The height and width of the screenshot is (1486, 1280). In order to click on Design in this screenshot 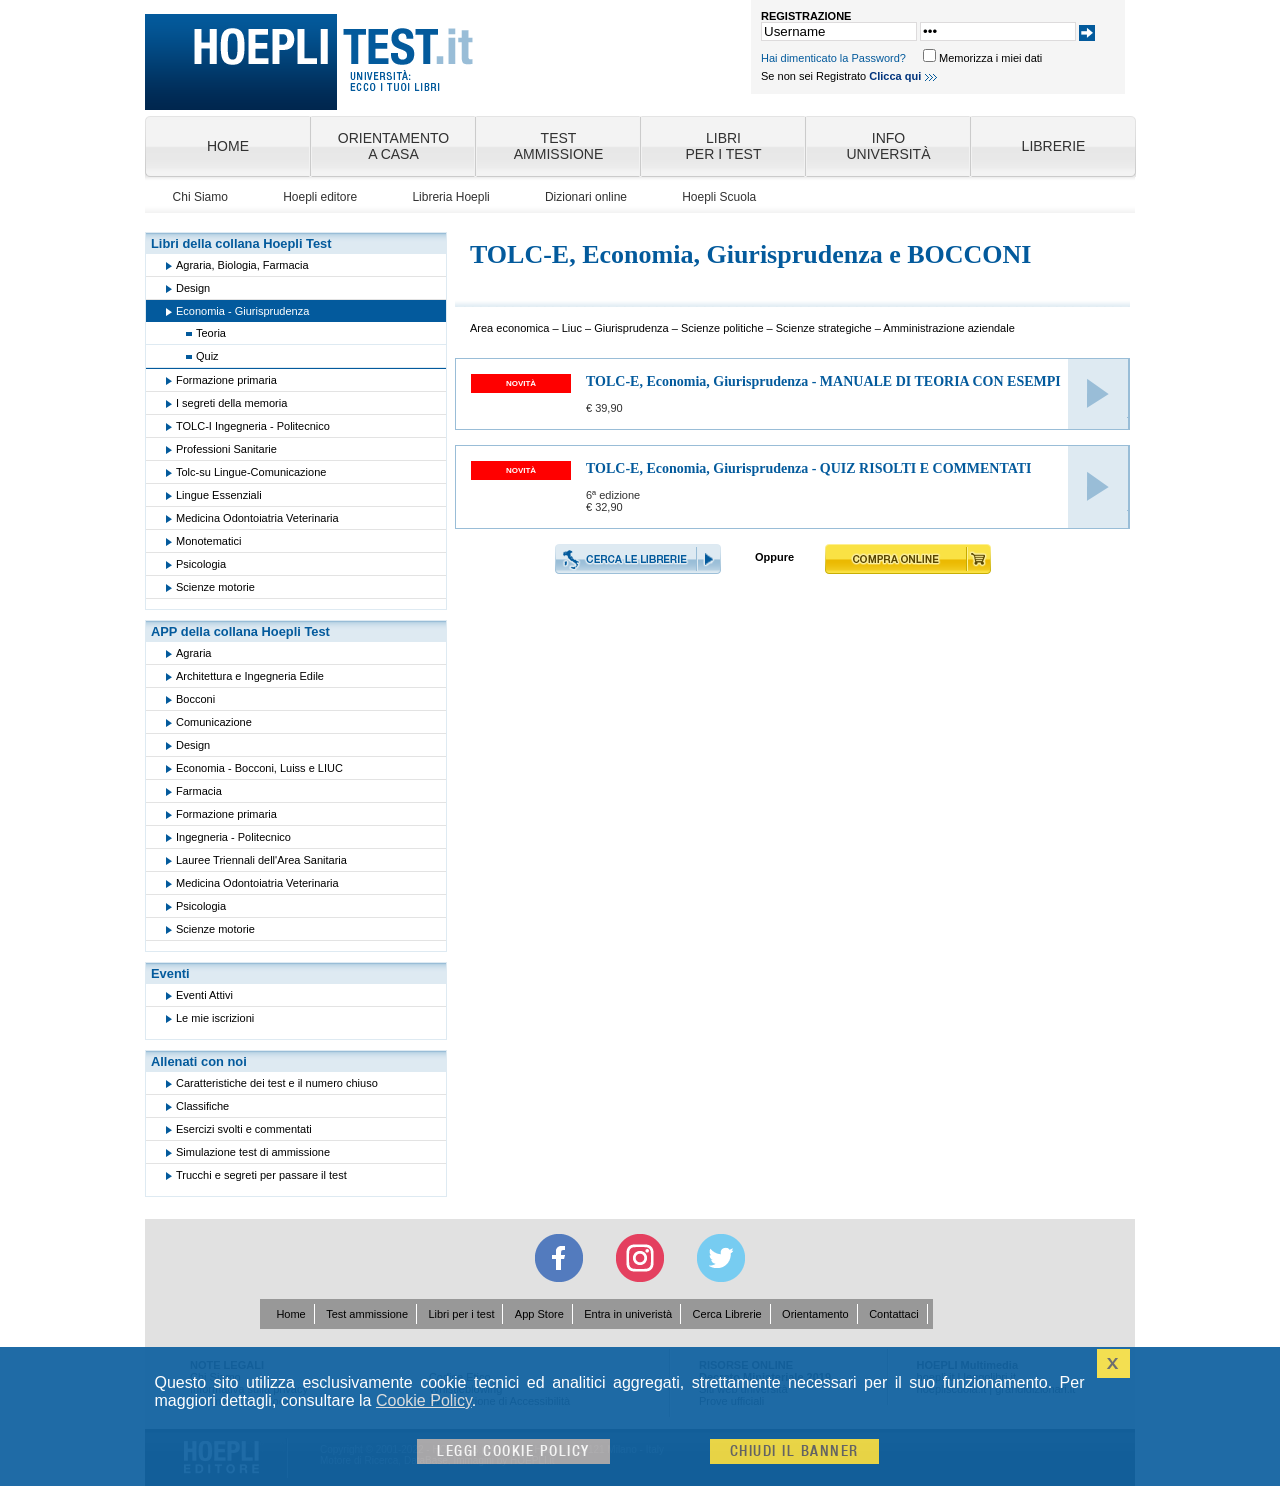, I will do `click(193, 288)`.